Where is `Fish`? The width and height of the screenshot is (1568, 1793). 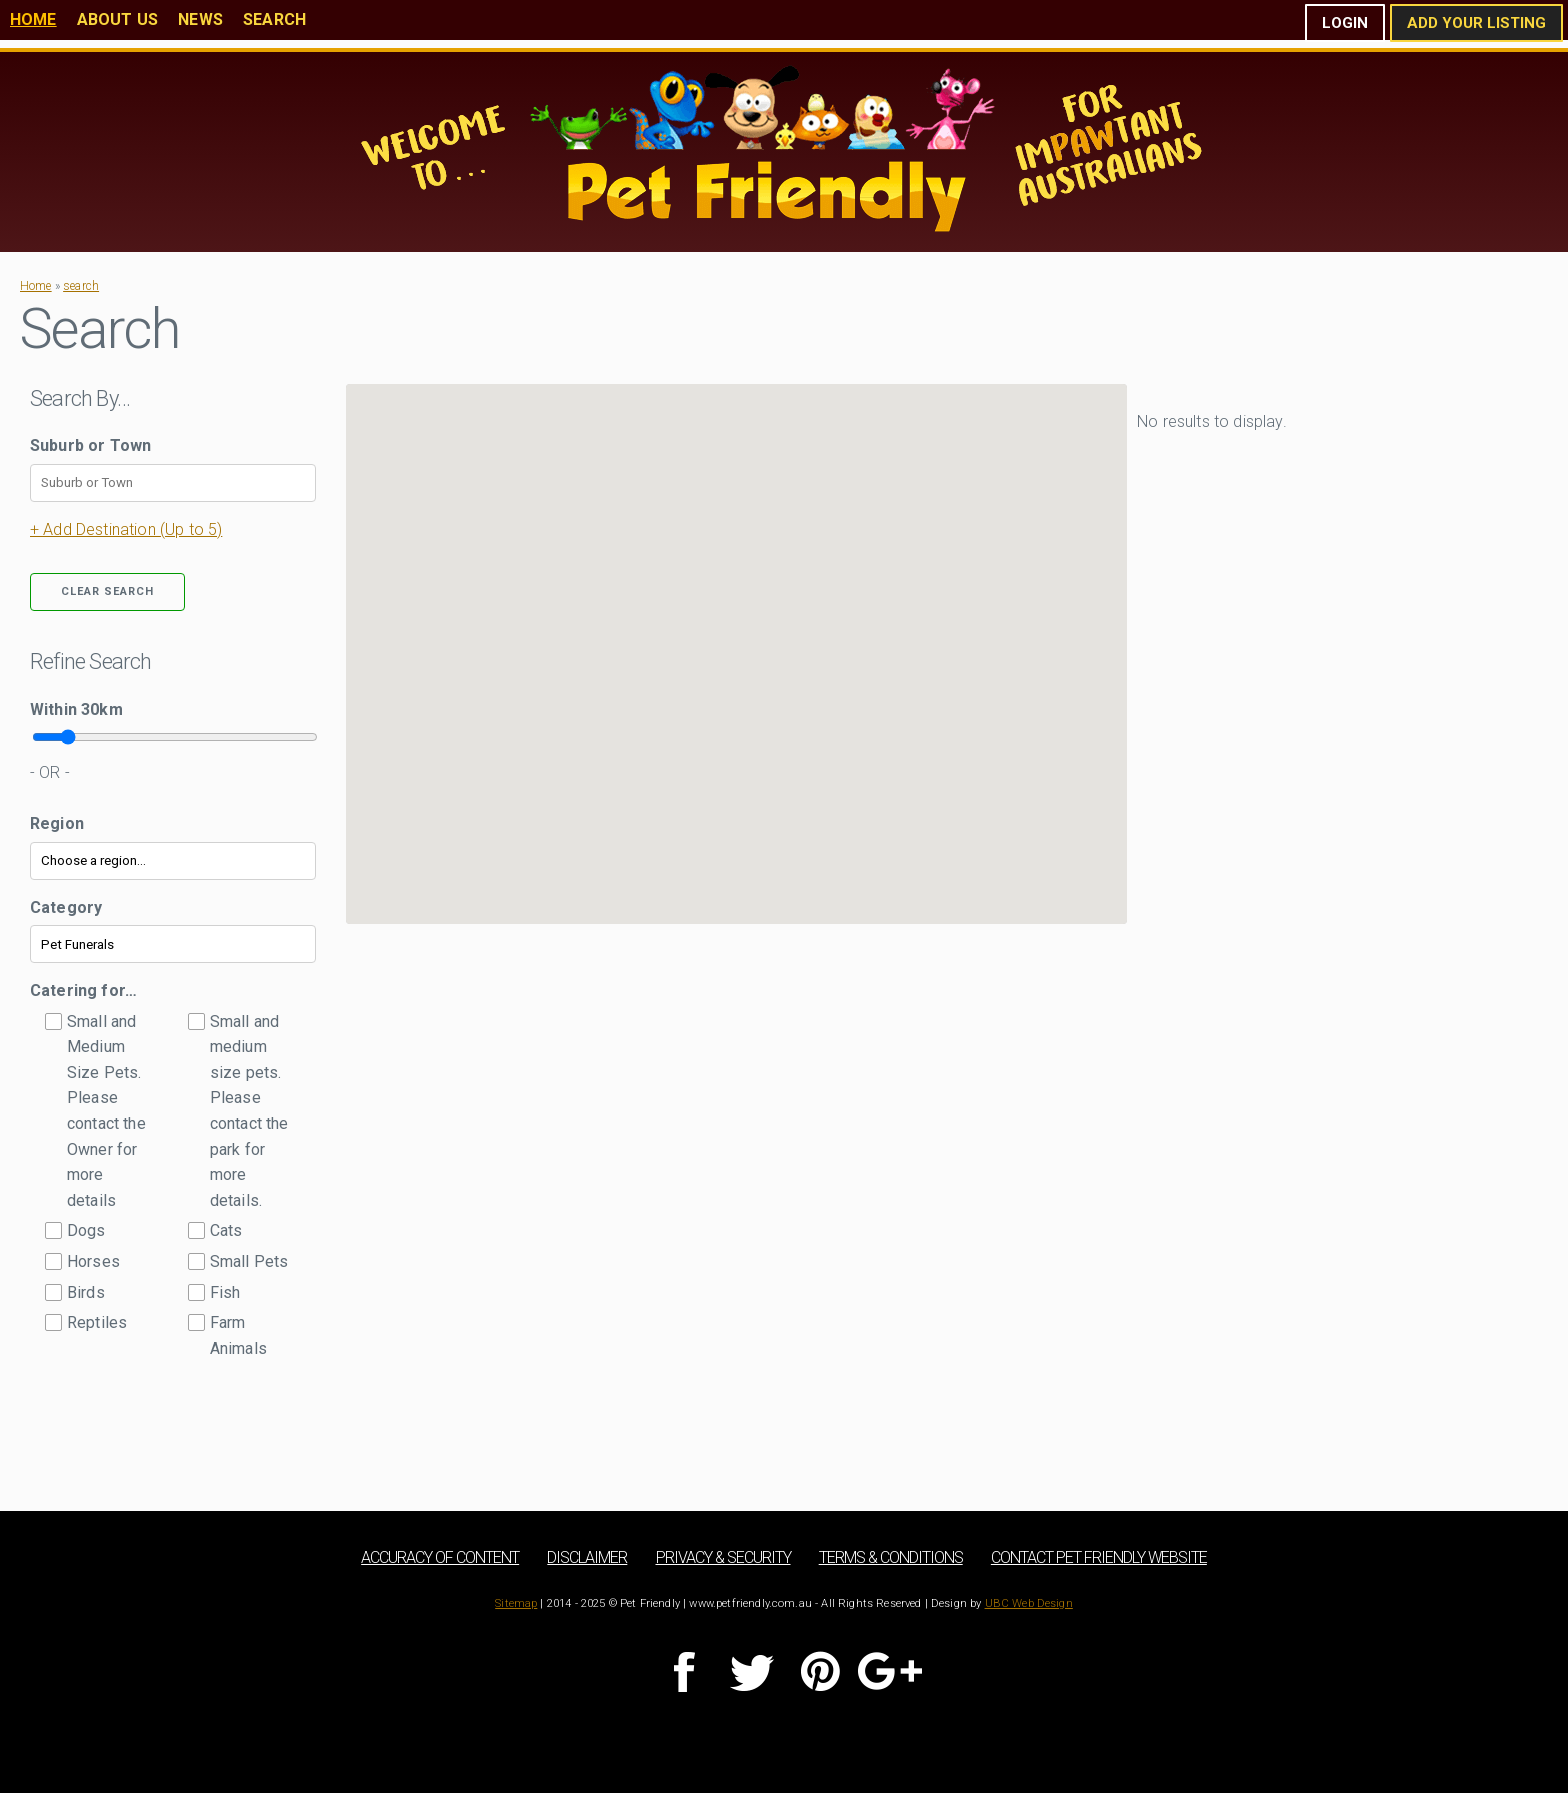
Fish is located at coordinates (225, 1292).